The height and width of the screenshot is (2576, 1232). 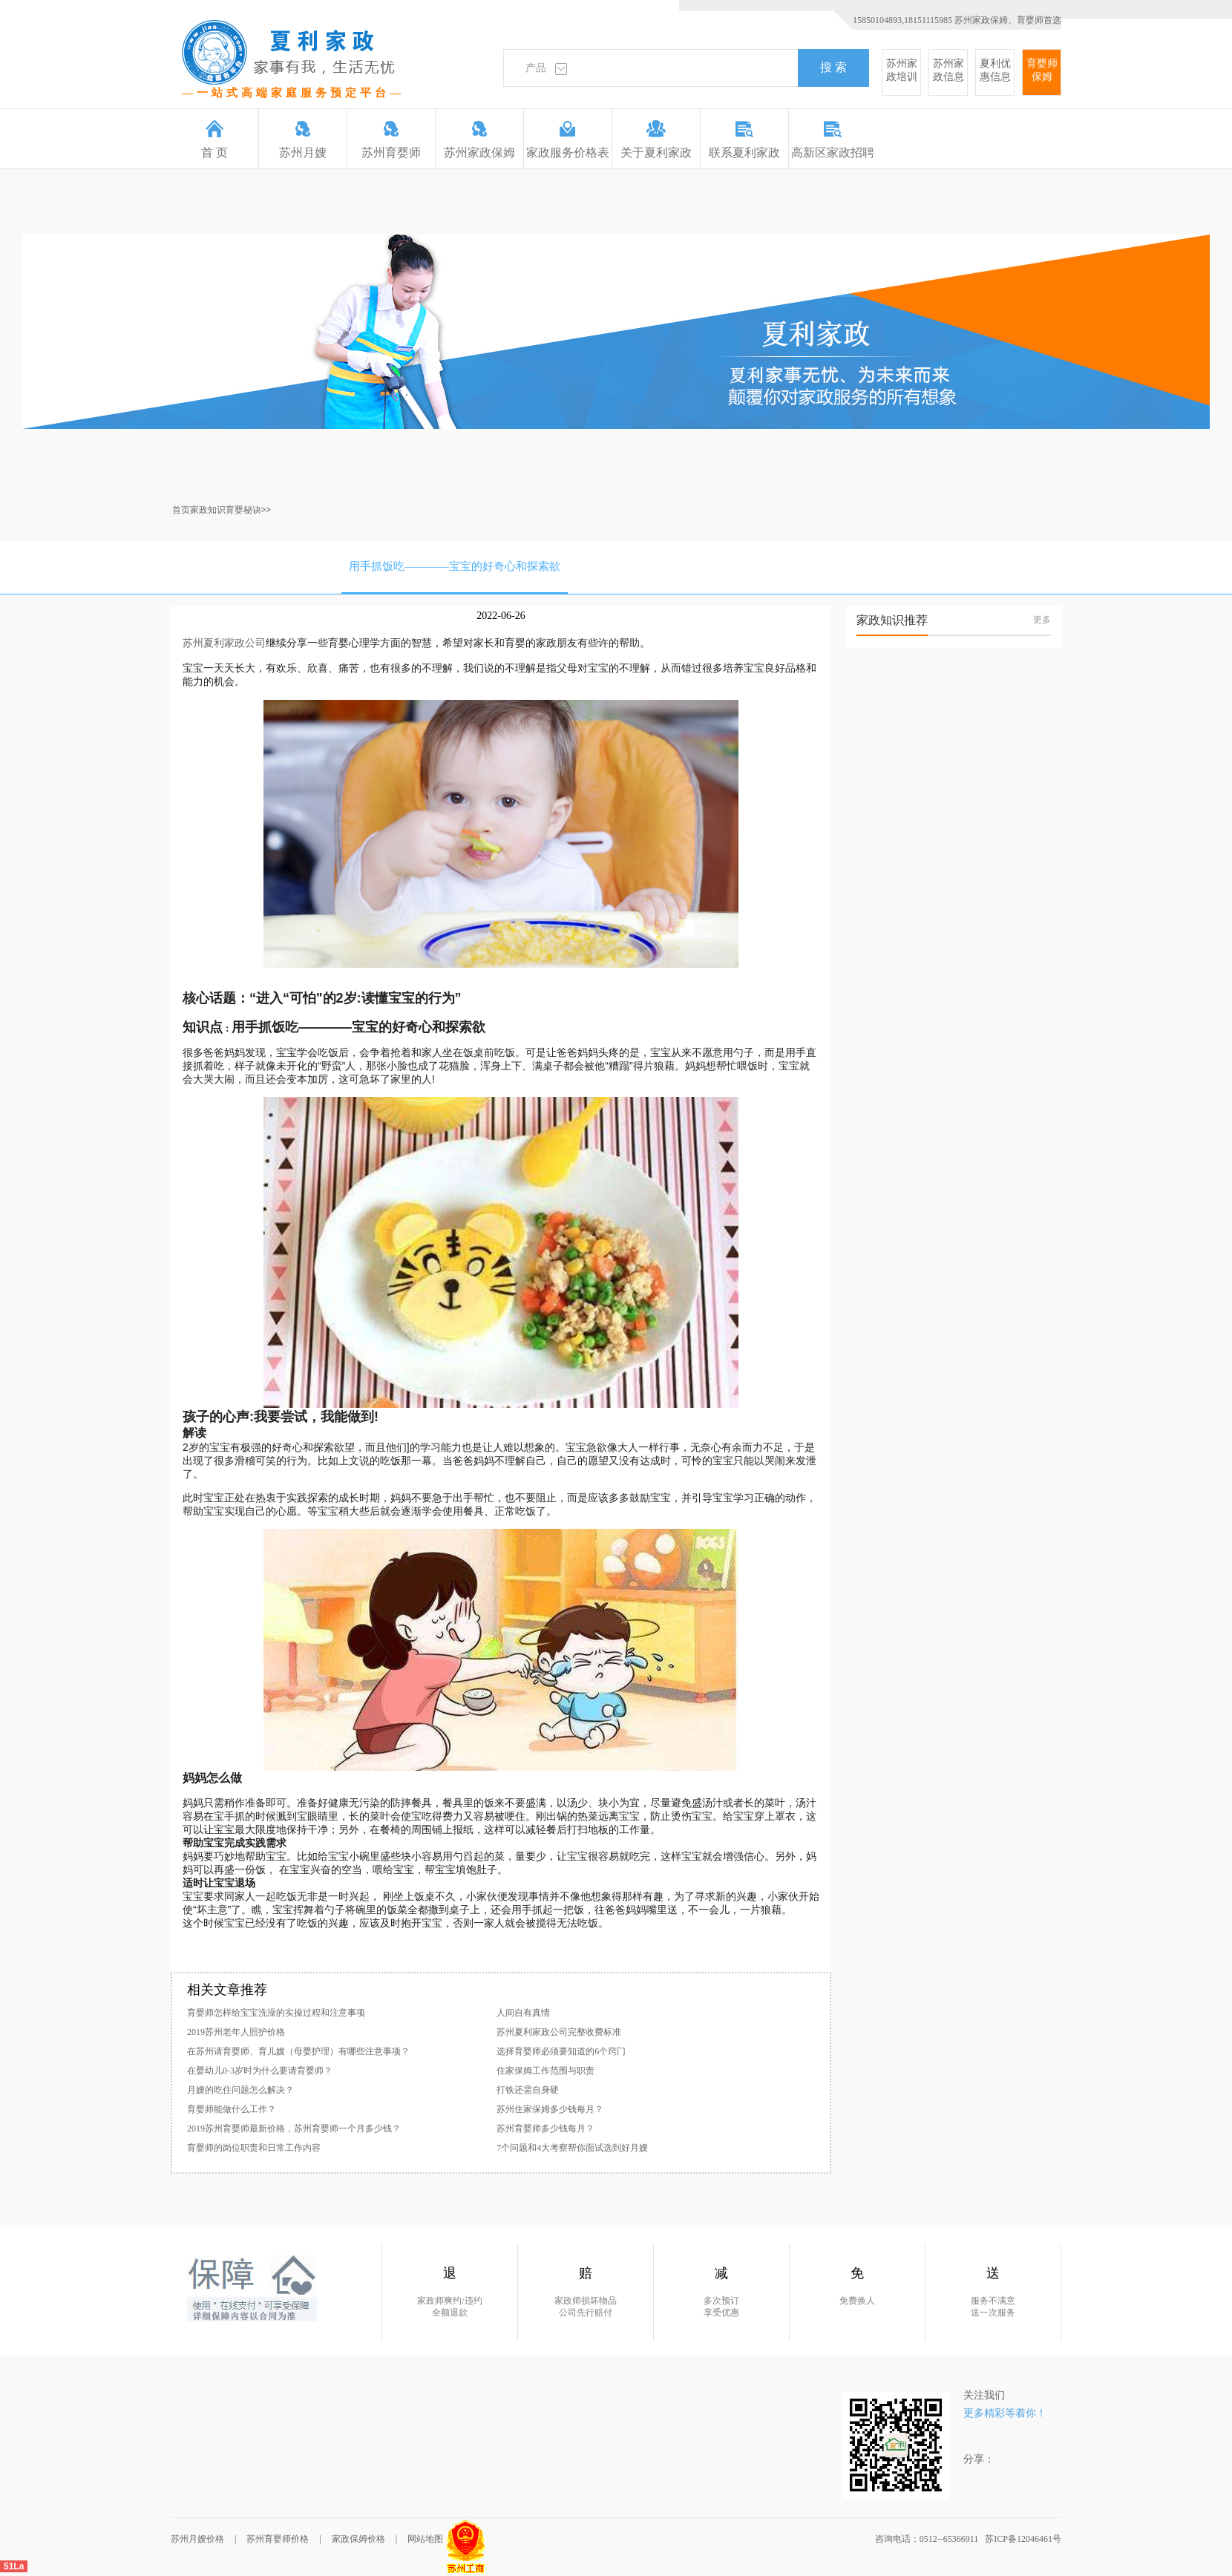 What do you see at coordinates (277, 2539) in the screenshot?
I see `苏州育婴师价格` at bounding box center [277, 2539].